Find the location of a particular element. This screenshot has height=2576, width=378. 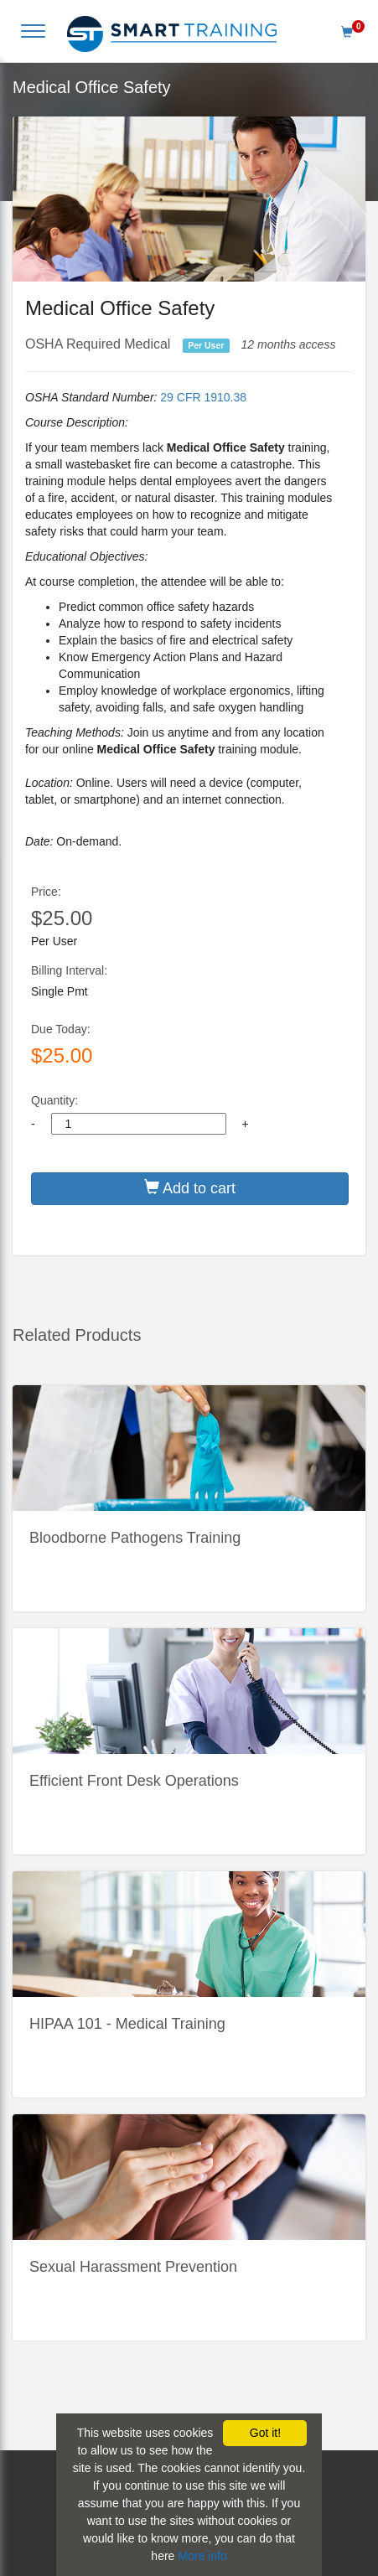

Billing Interval: is located at coordinates (69, 970).